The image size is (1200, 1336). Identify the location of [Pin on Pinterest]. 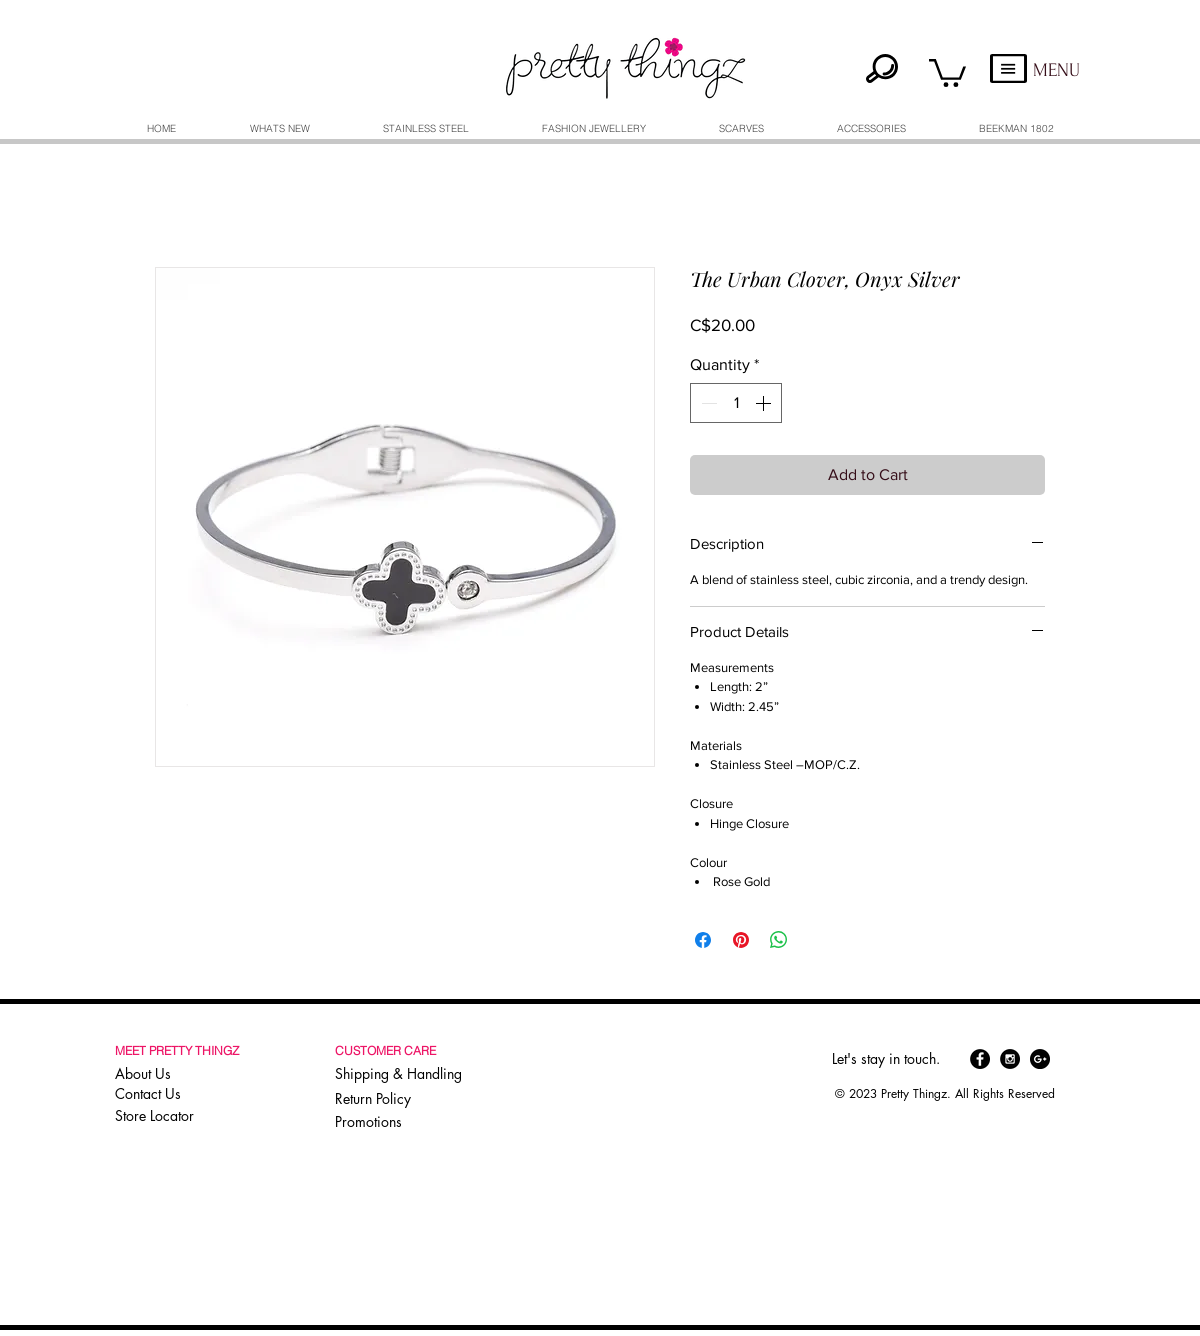
(741, 940).